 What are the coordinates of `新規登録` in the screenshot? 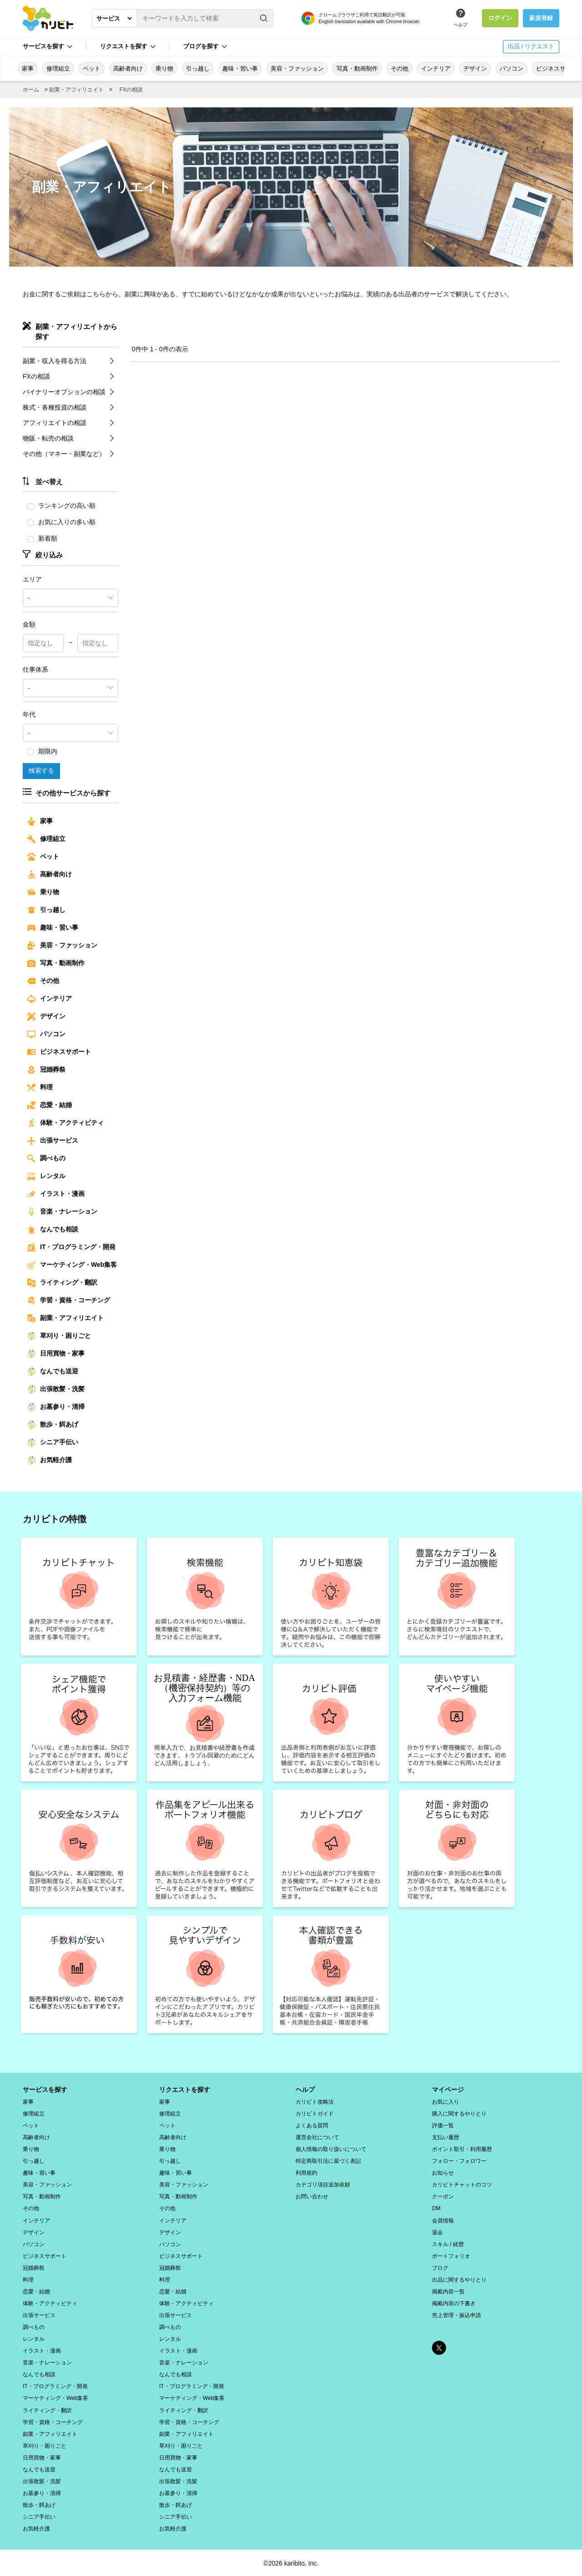 It's located at (541, 18).